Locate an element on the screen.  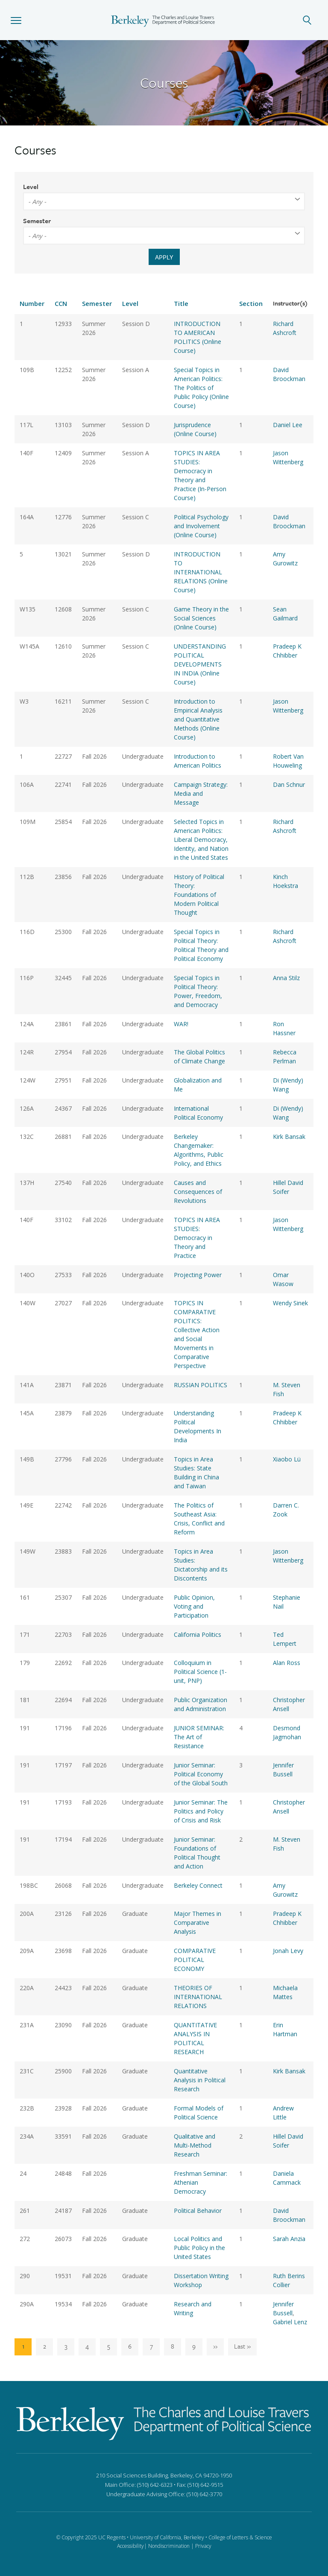
California Politics is located at coordinates (197, 1634).